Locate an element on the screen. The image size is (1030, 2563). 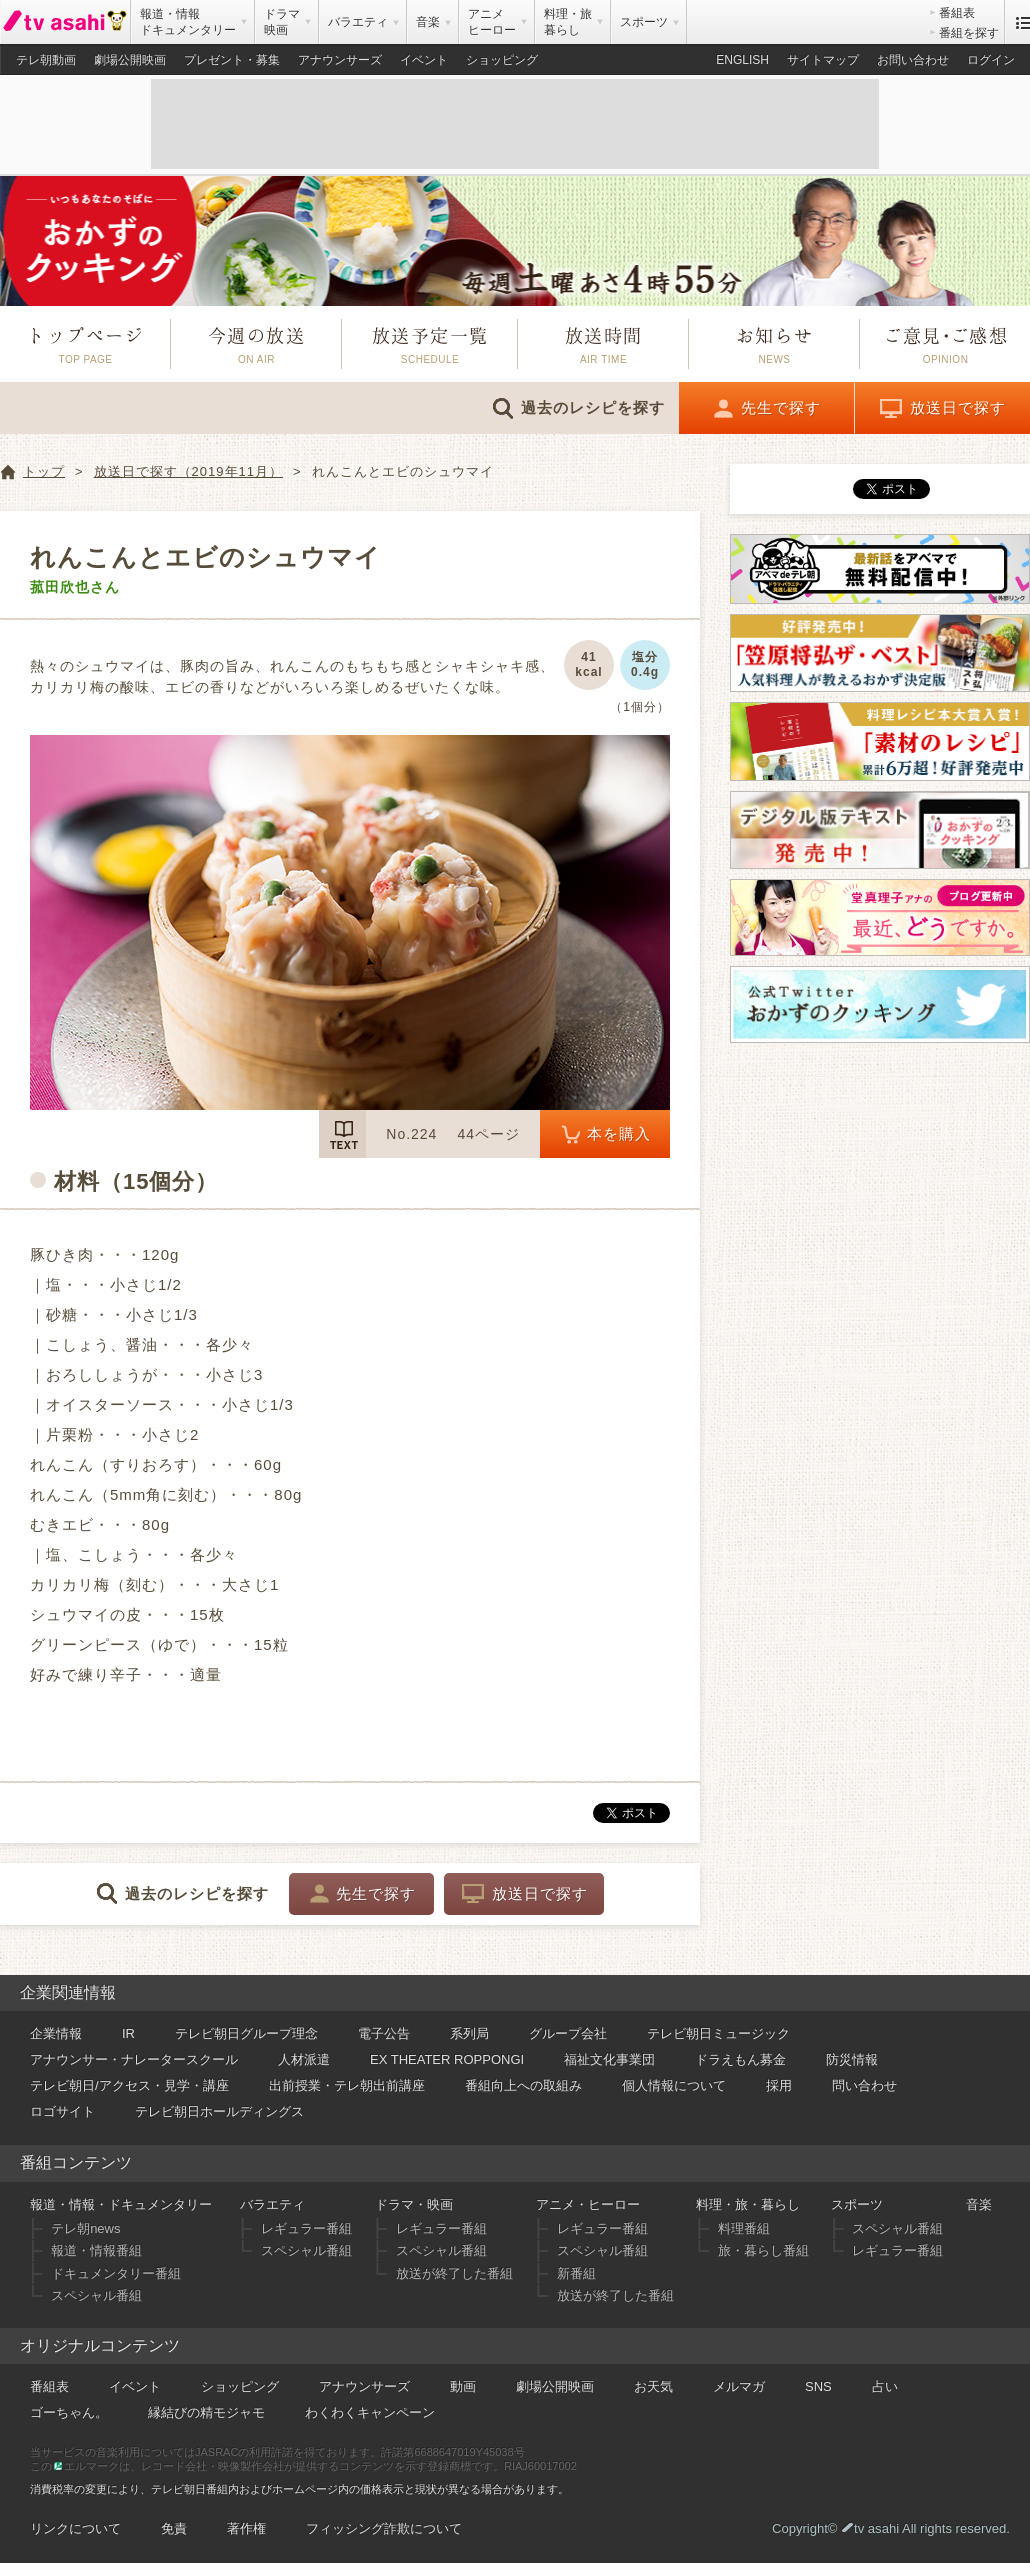
放送日で探す is located at coordinates (958, 407).